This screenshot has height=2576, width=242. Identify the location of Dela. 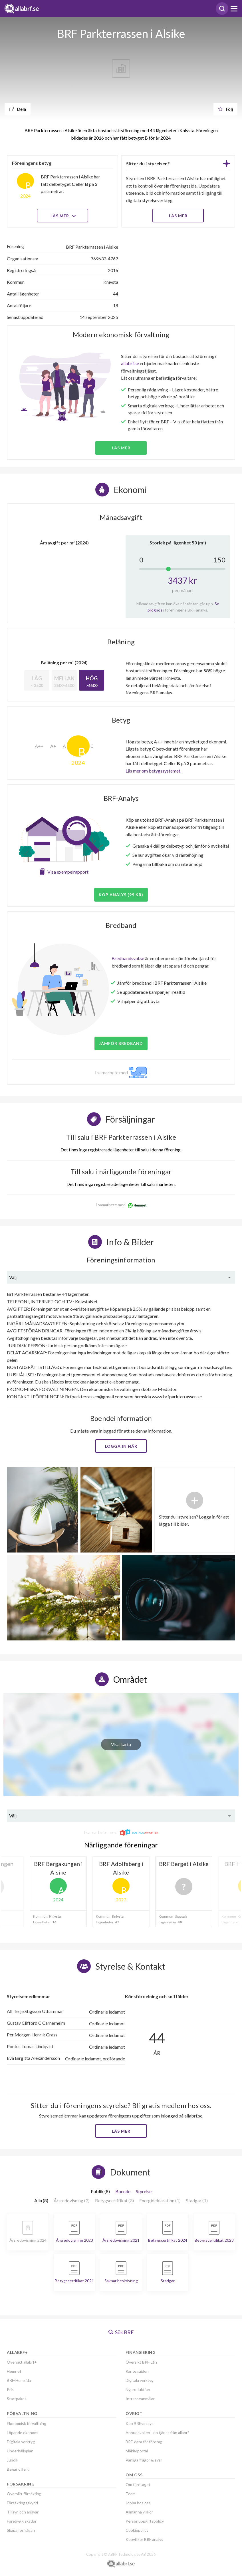
(17, 109).